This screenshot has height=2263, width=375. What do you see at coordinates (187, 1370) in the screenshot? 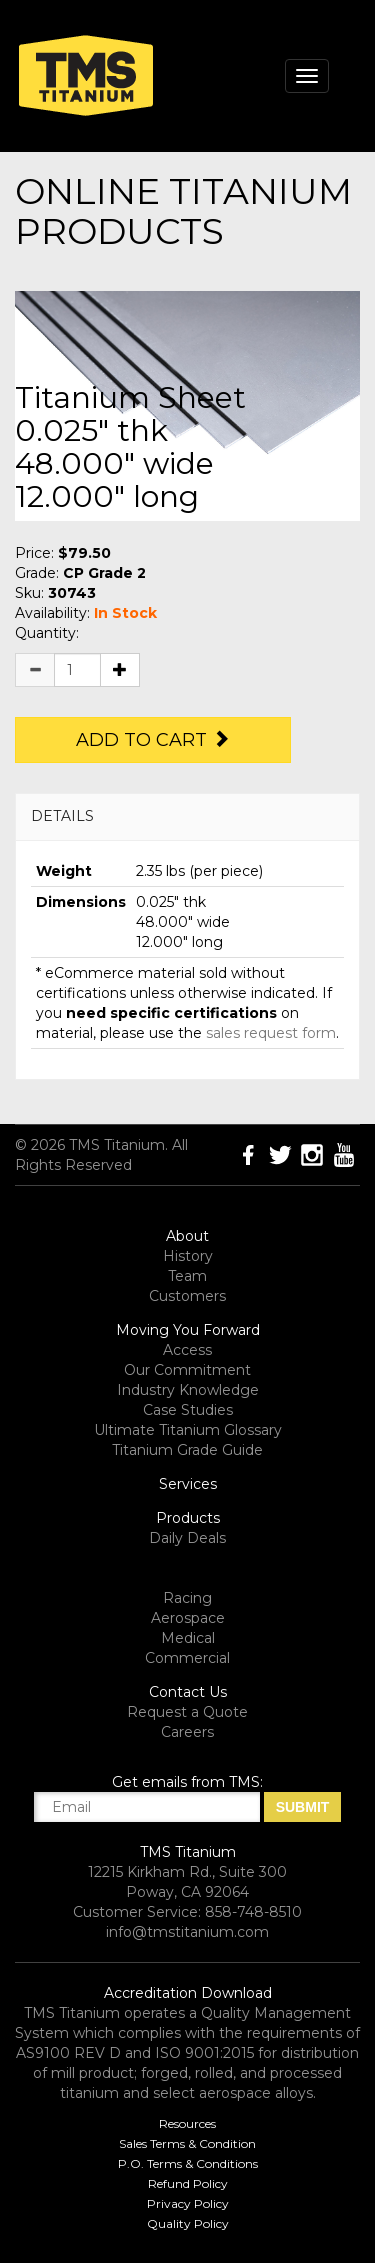
I see `Our Commitment` at bounding box center [187, 1370].